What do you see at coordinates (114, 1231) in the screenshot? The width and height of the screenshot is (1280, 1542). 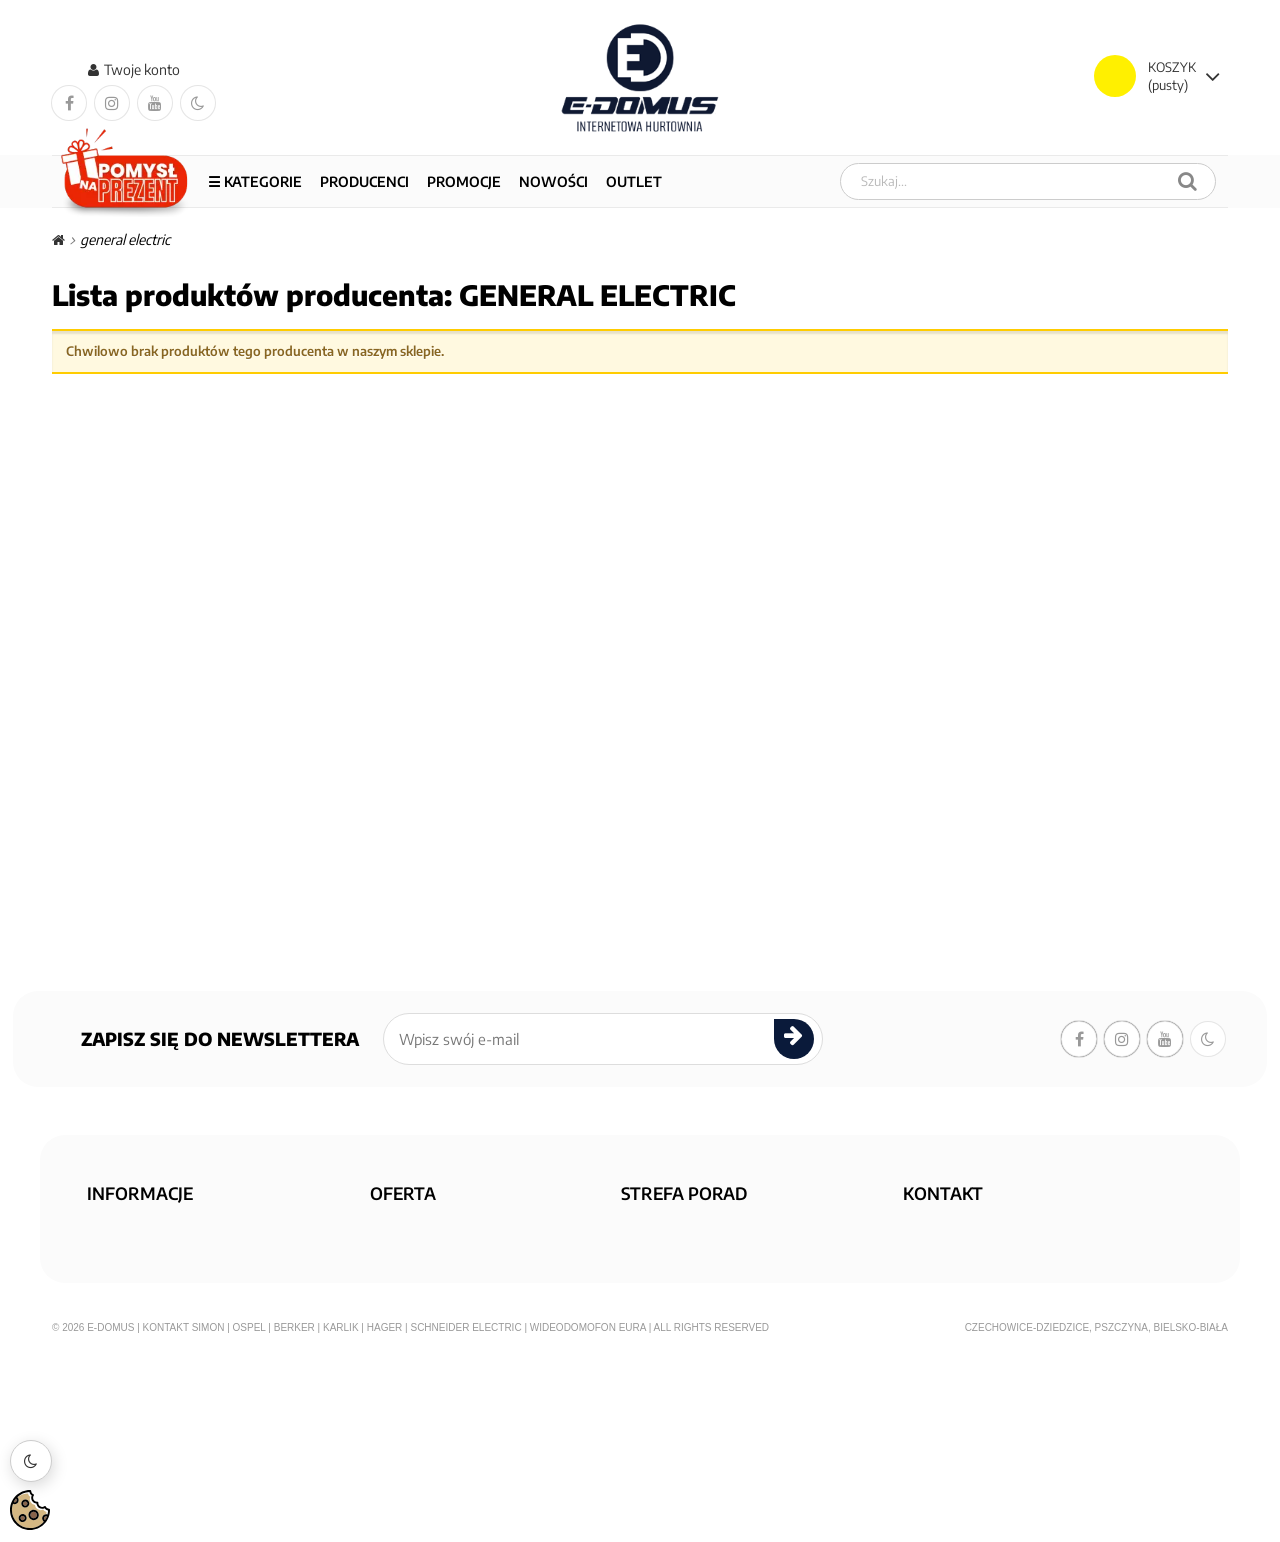 I see `O nas` at bounding box center [114, 1231].